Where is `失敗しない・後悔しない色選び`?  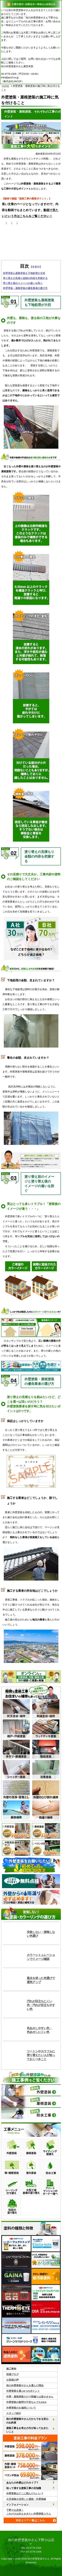 失敗しない・後悔しない色選び is located at coordinates (41, 1934).